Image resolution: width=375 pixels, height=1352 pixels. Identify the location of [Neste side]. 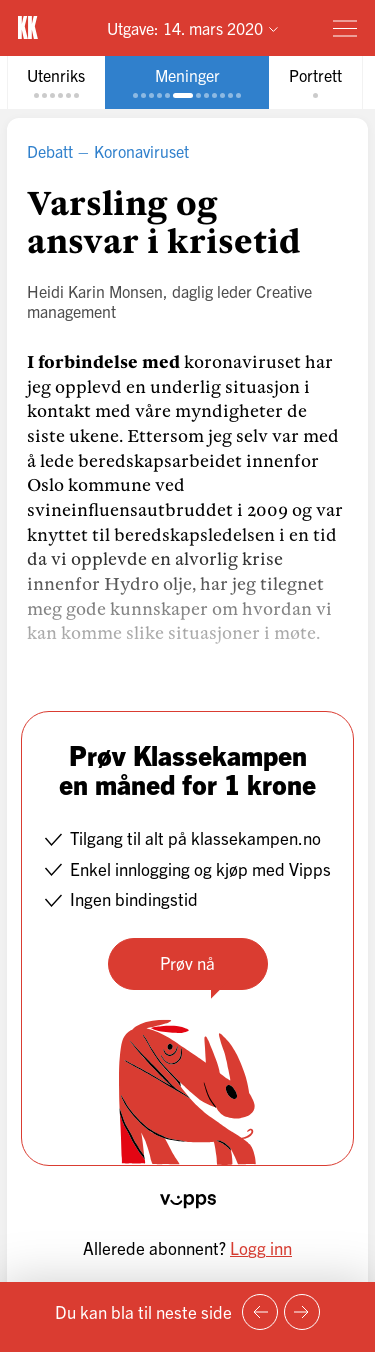
(302, 1312).